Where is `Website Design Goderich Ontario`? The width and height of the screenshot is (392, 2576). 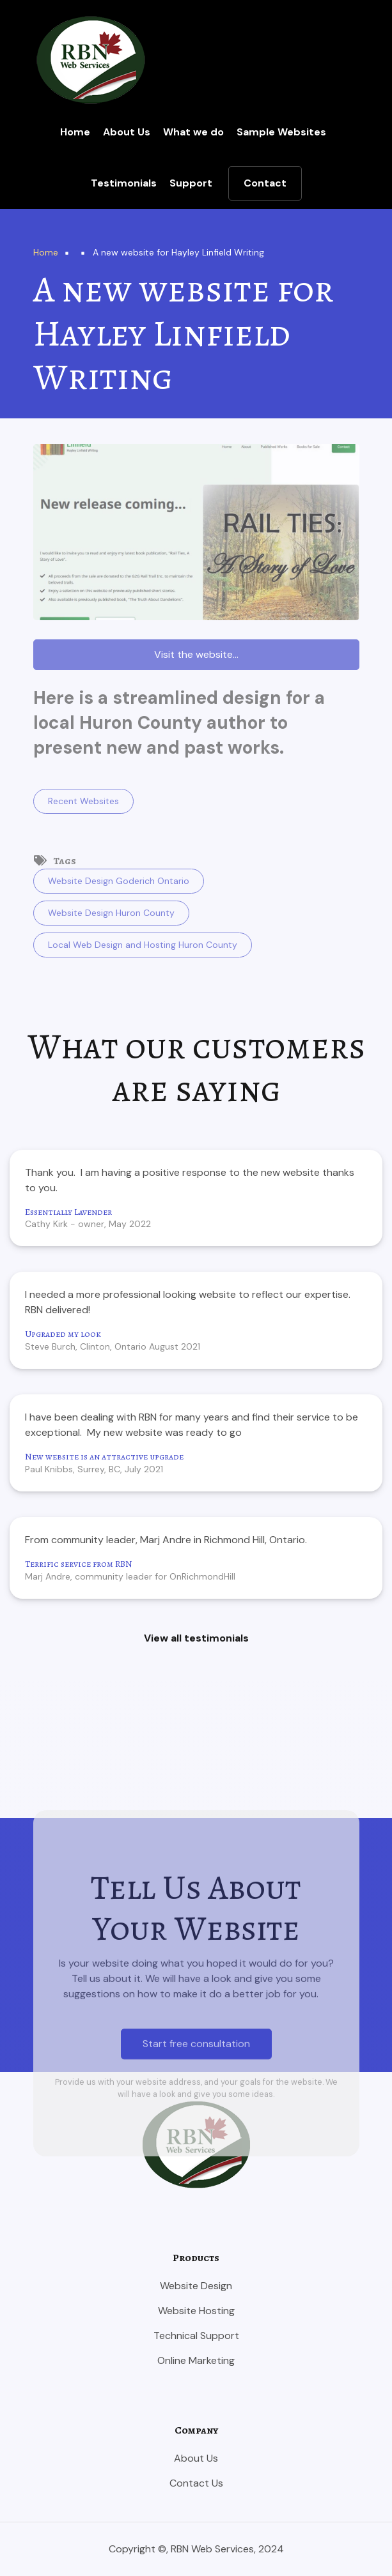 Website Design Goderich Ontario is located at coordinates (118, 881).